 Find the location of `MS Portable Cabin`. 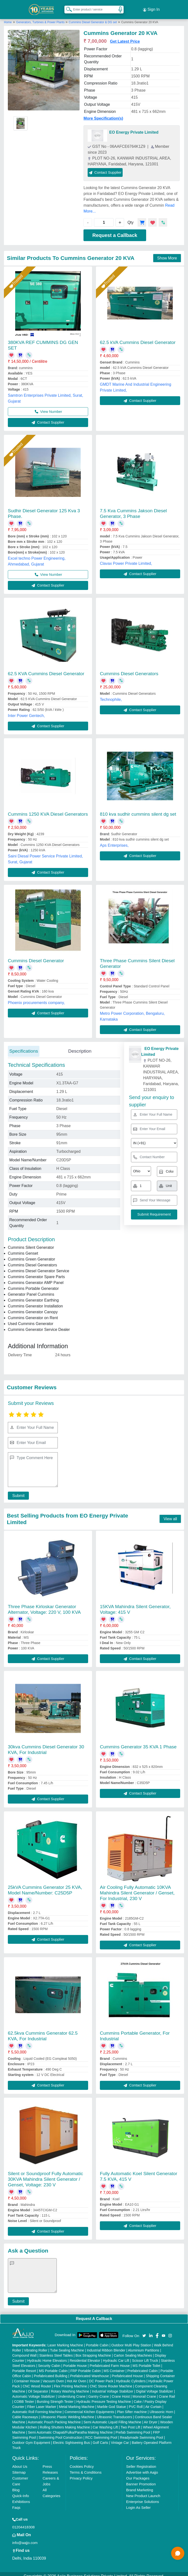

MS Portable Cabin is located at coordinates (53, 2366).